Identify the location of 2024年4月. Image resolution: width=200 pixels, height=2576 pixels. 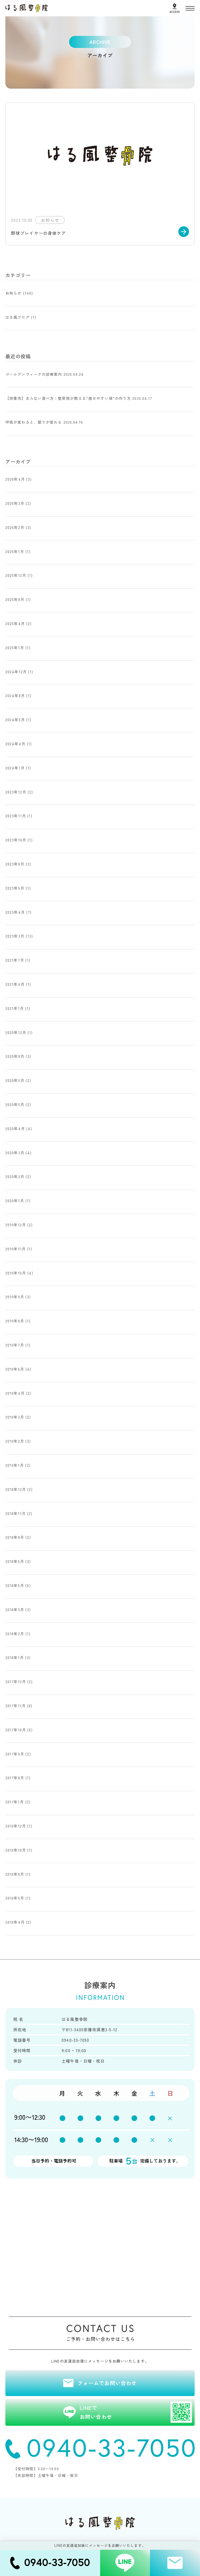
(15, 743).